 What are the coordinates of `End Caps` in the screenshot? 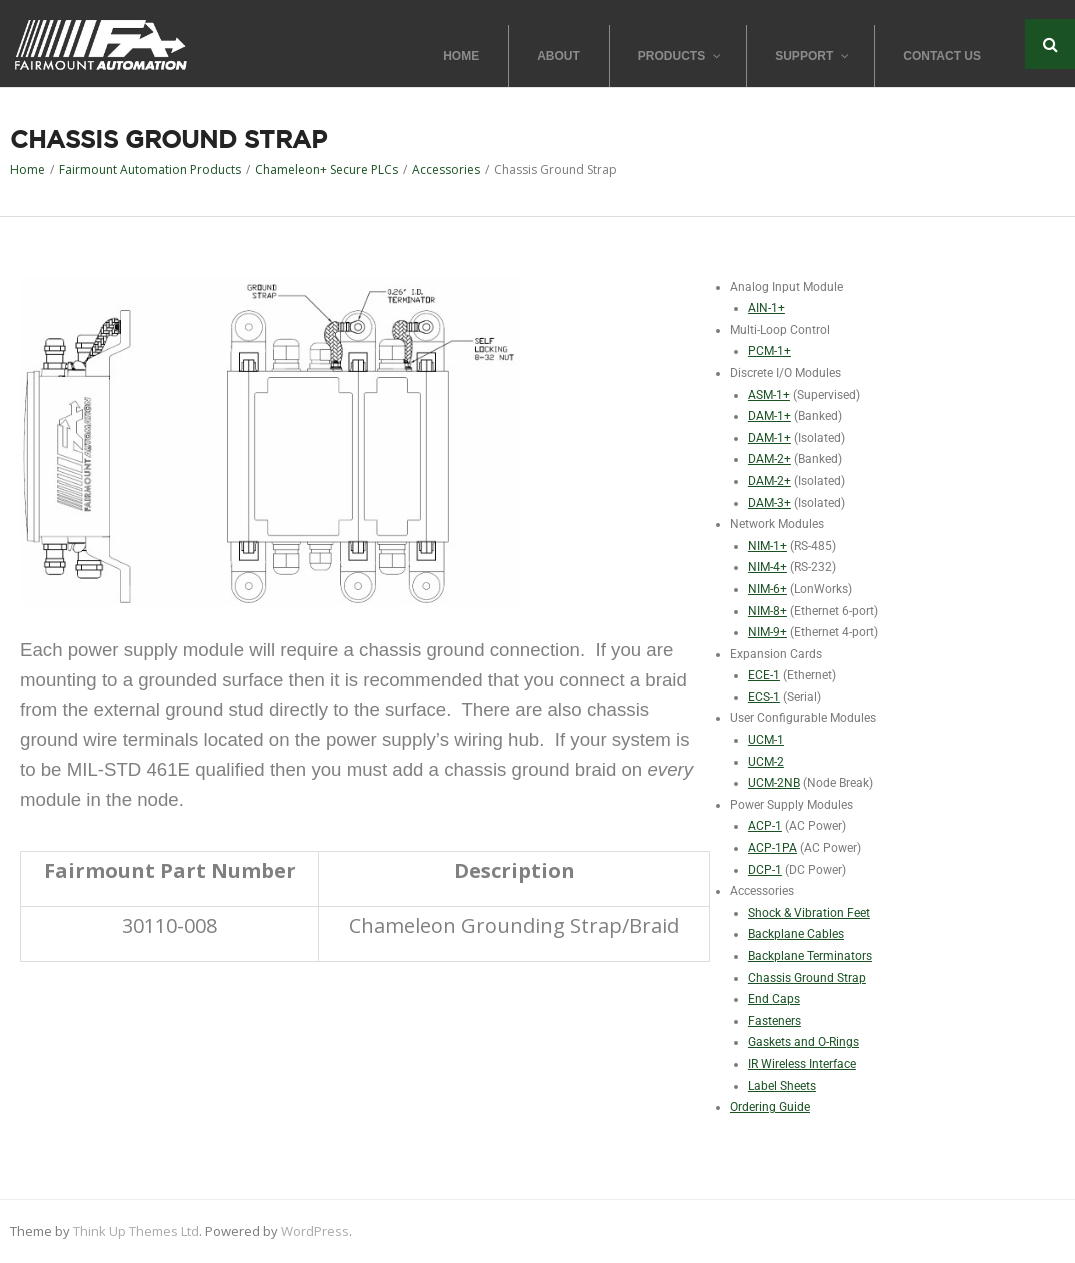 It's located at (774, 999).